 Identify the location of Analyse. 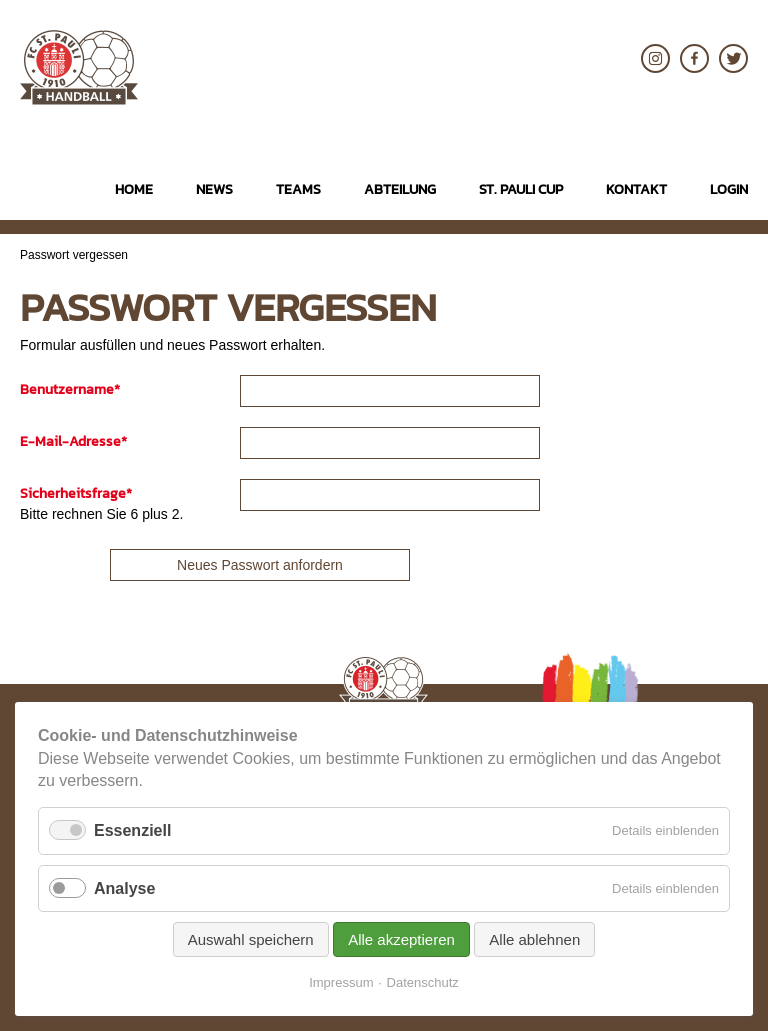
(124, 888).